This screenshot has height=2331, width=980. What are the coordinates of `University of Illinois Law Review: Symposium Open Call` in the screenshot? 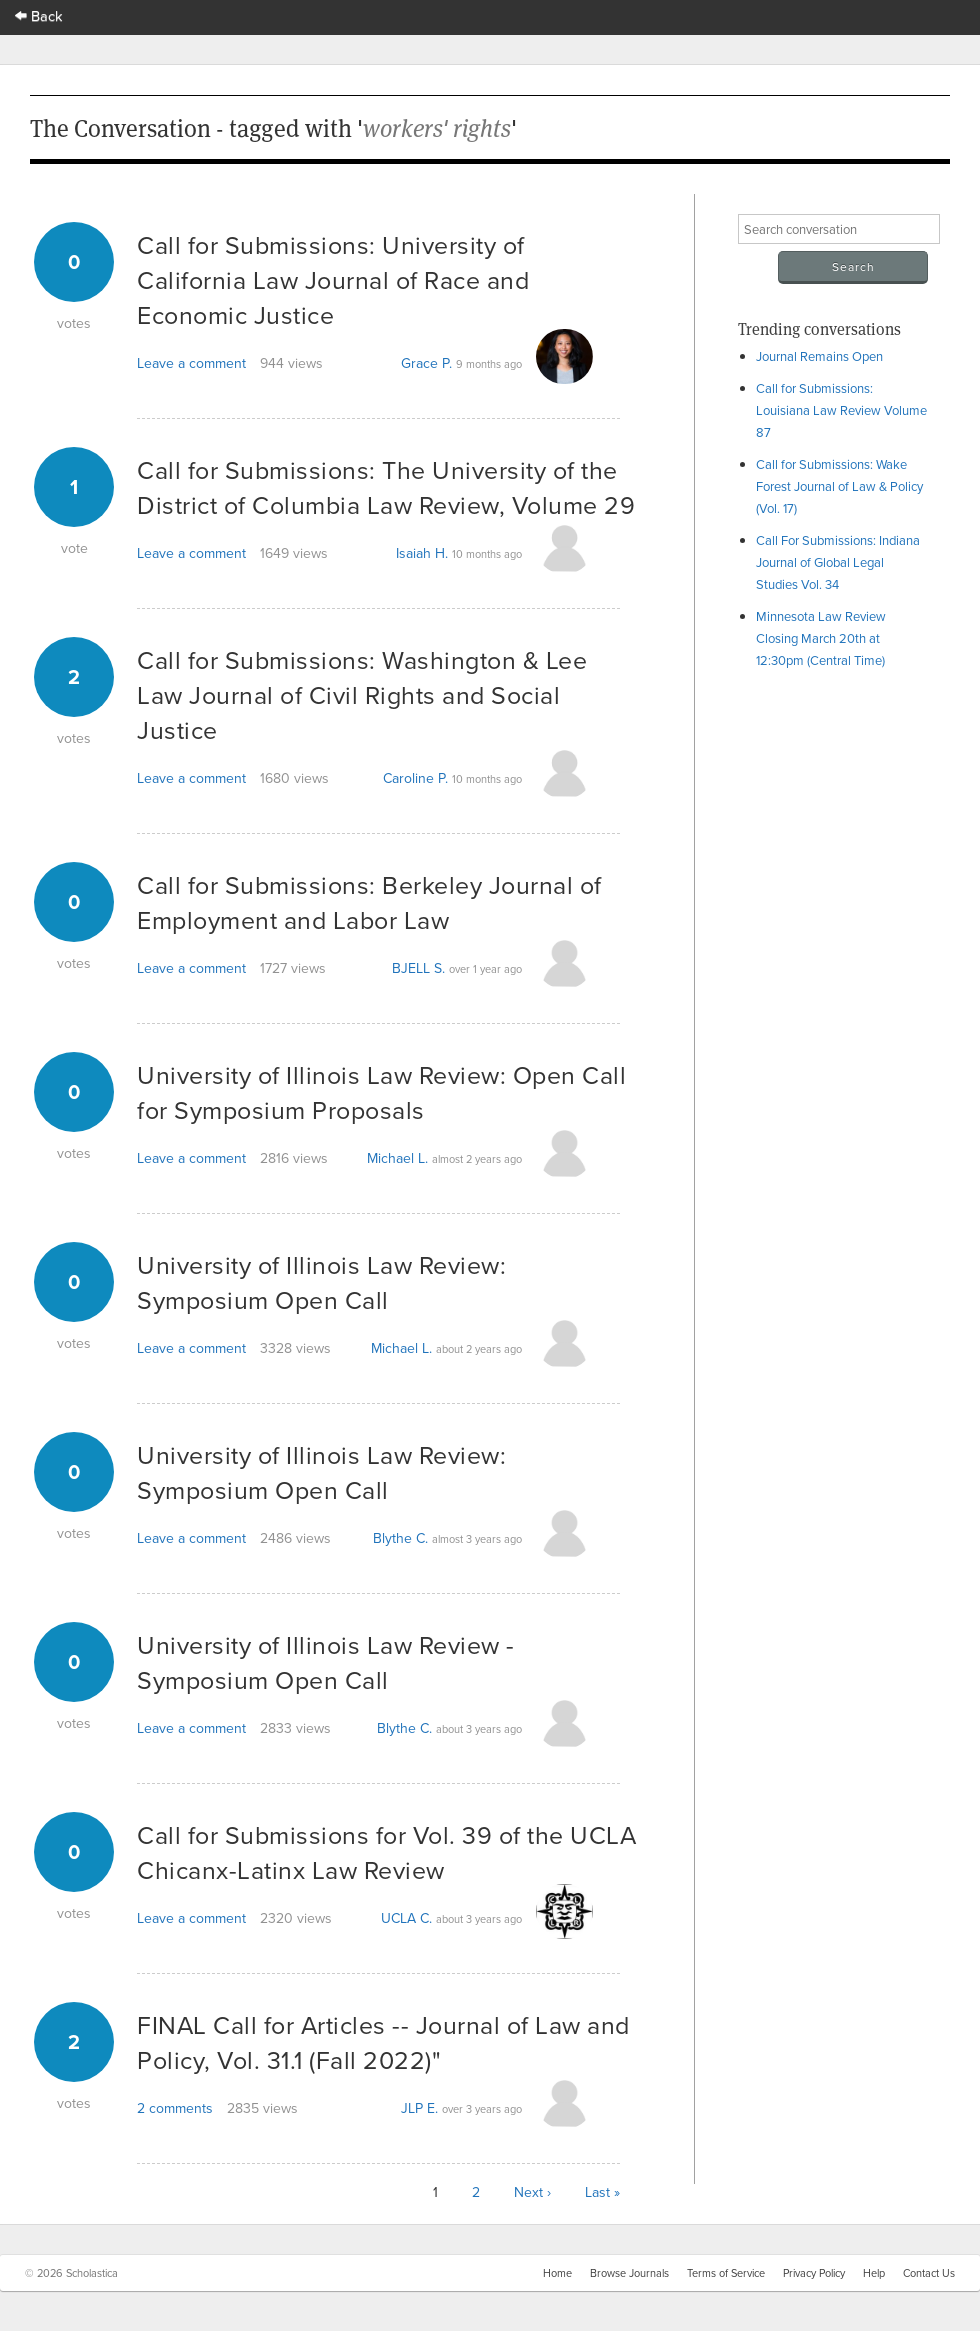 It's located at (321, 1282).